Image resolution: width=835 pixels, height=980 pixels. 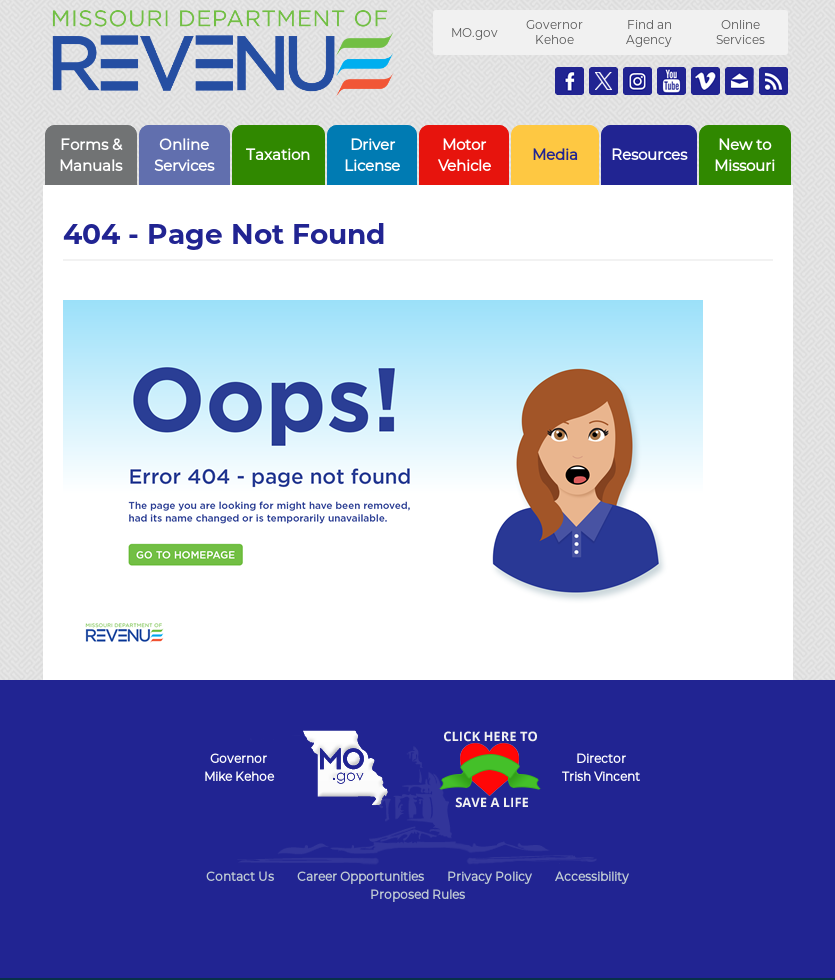 I want to click on Click Here to Save a Life, so click(x=490, y=769).